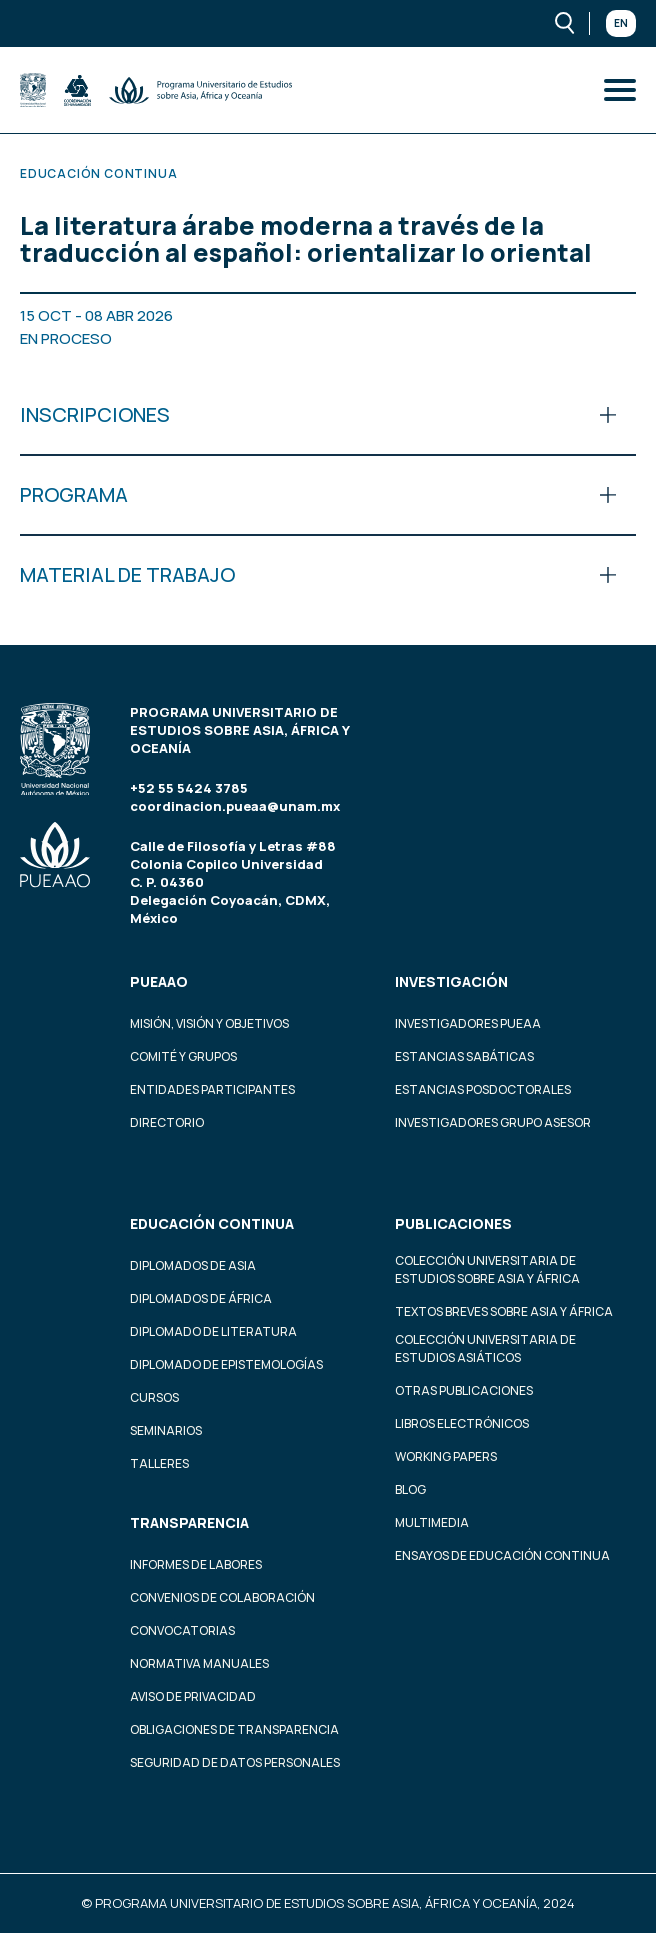 This screenshot has width=656, height=1933. I want to click on Blog, so click(410, 1489).